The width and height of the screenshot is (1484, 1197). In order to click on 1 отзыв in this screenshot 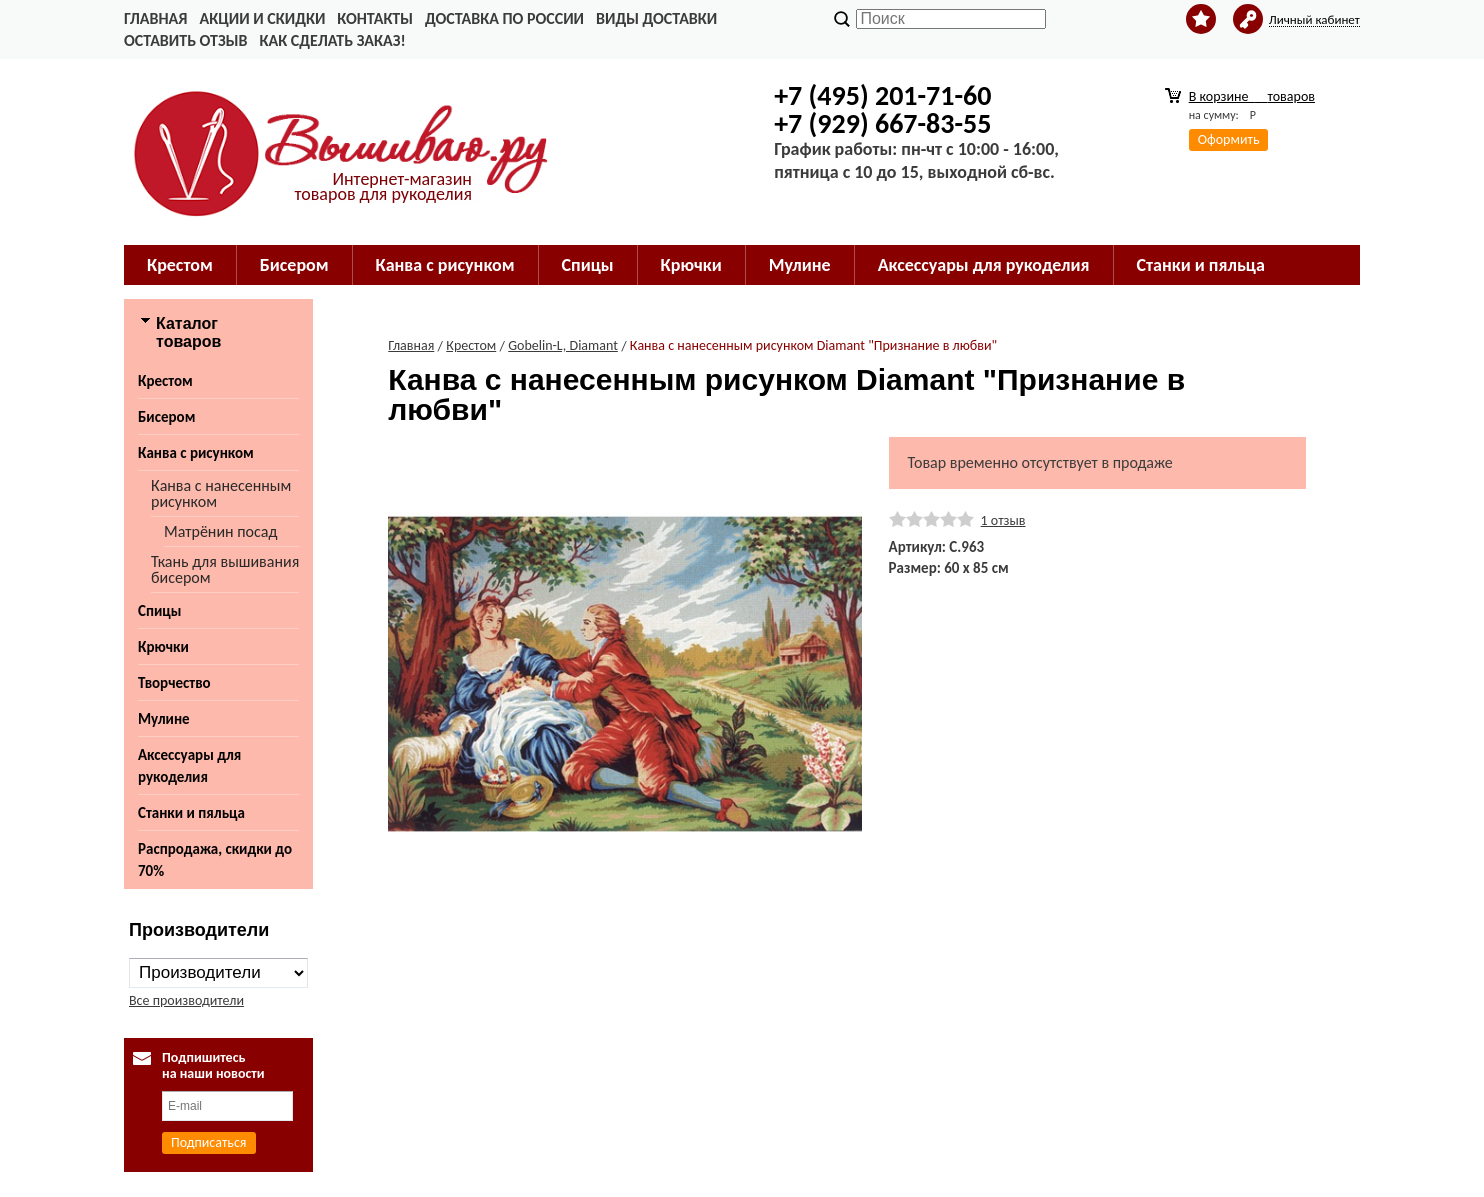, I will do `click(1003, 520)`.